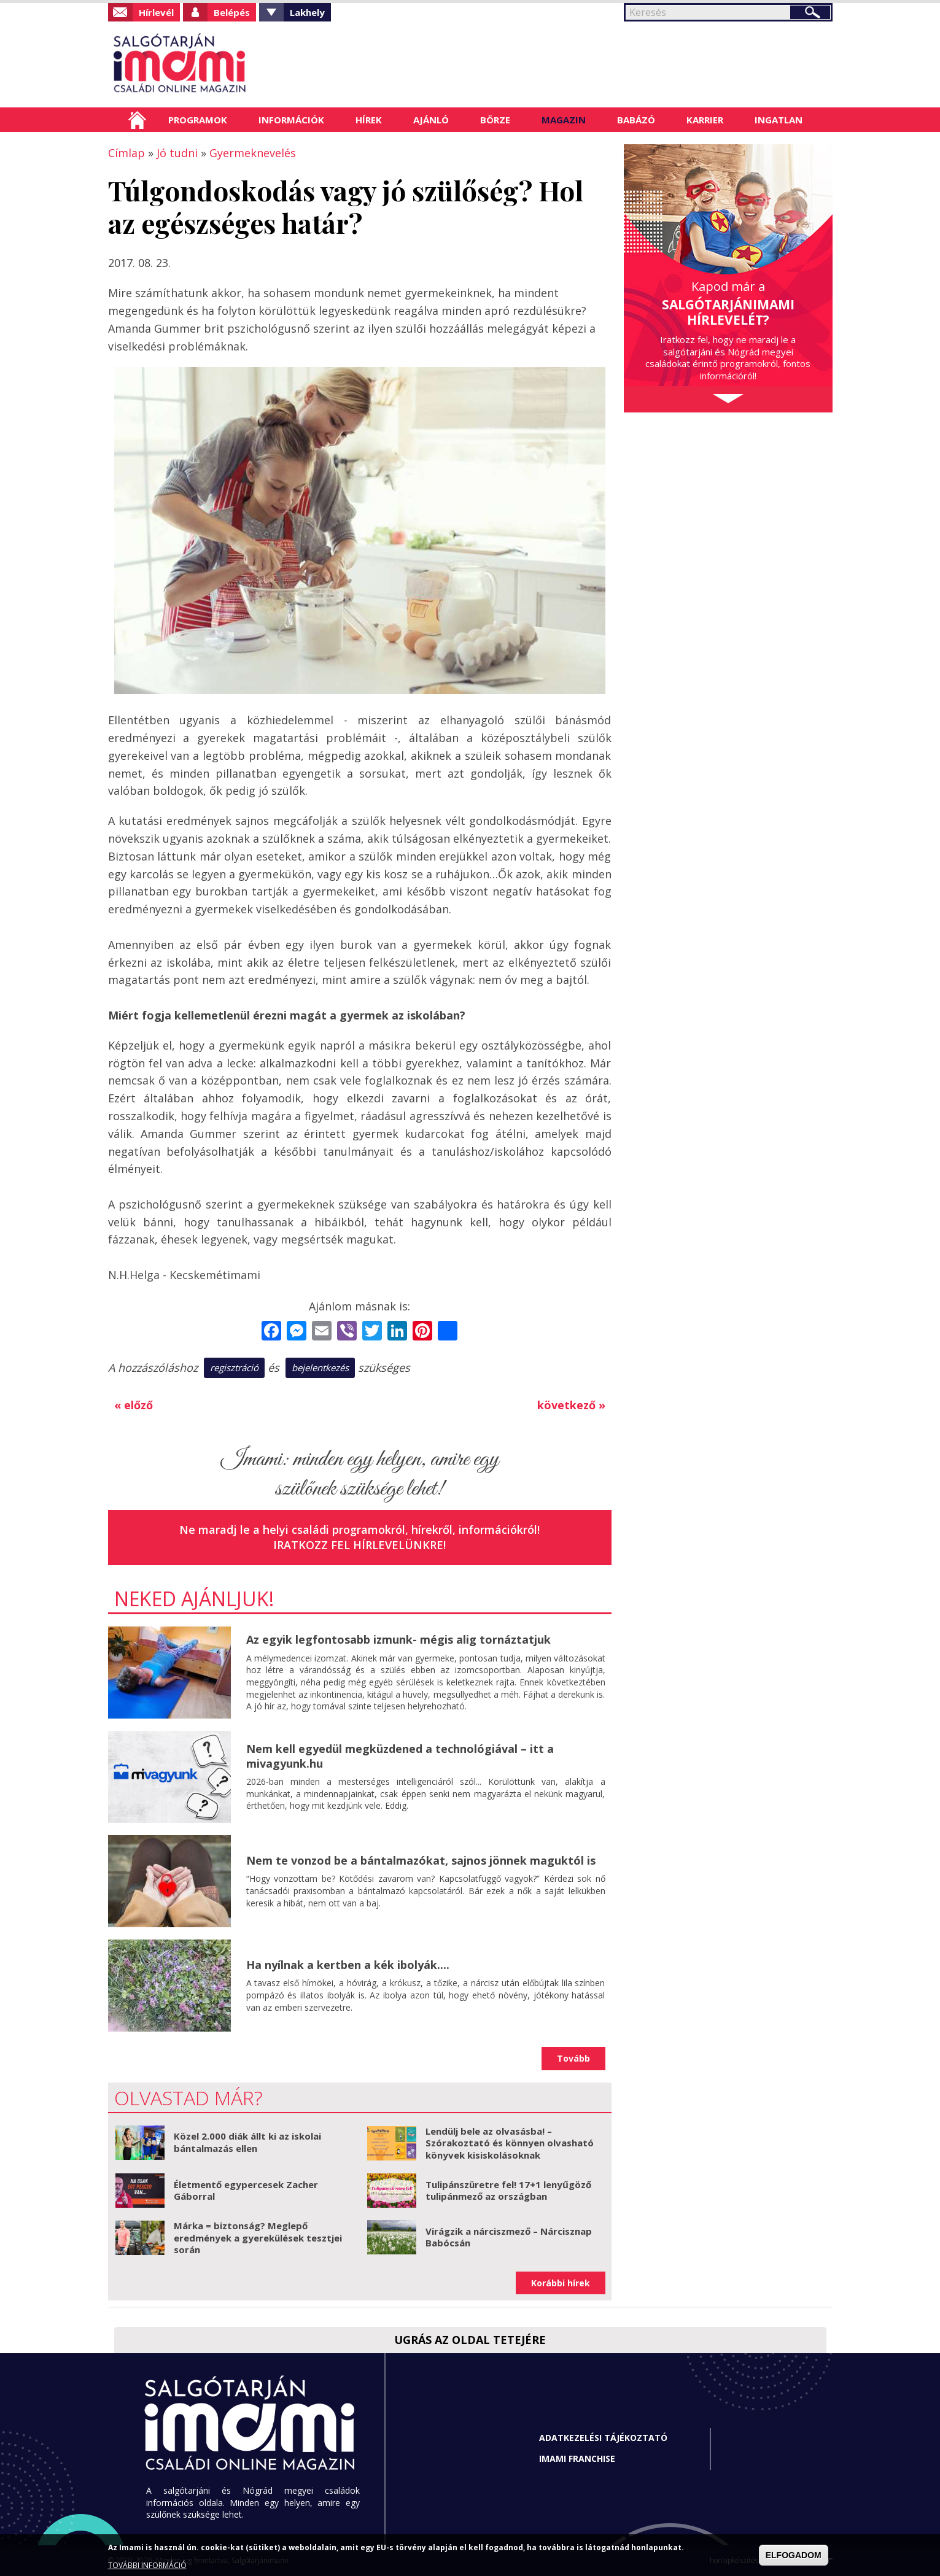 The width and height of the screenshot is (940, 2576). I want to click on Lendülj bele az olvasásba! – Szórakoztató és könnyen olvasható könyvek kisiskolásoknak, so click(509, 2143).